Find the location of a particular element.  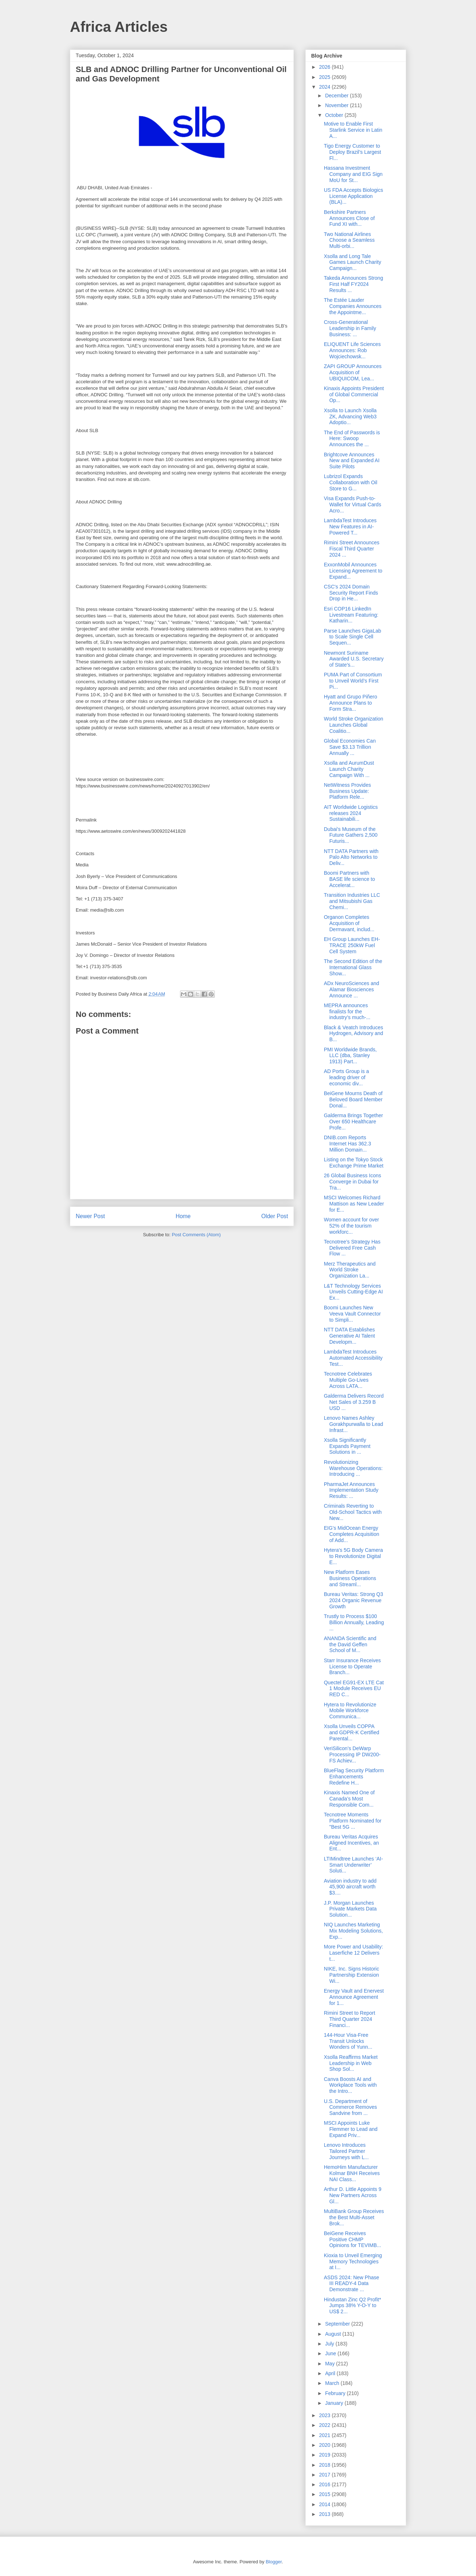

2025 is located at coordinates (325, 77).